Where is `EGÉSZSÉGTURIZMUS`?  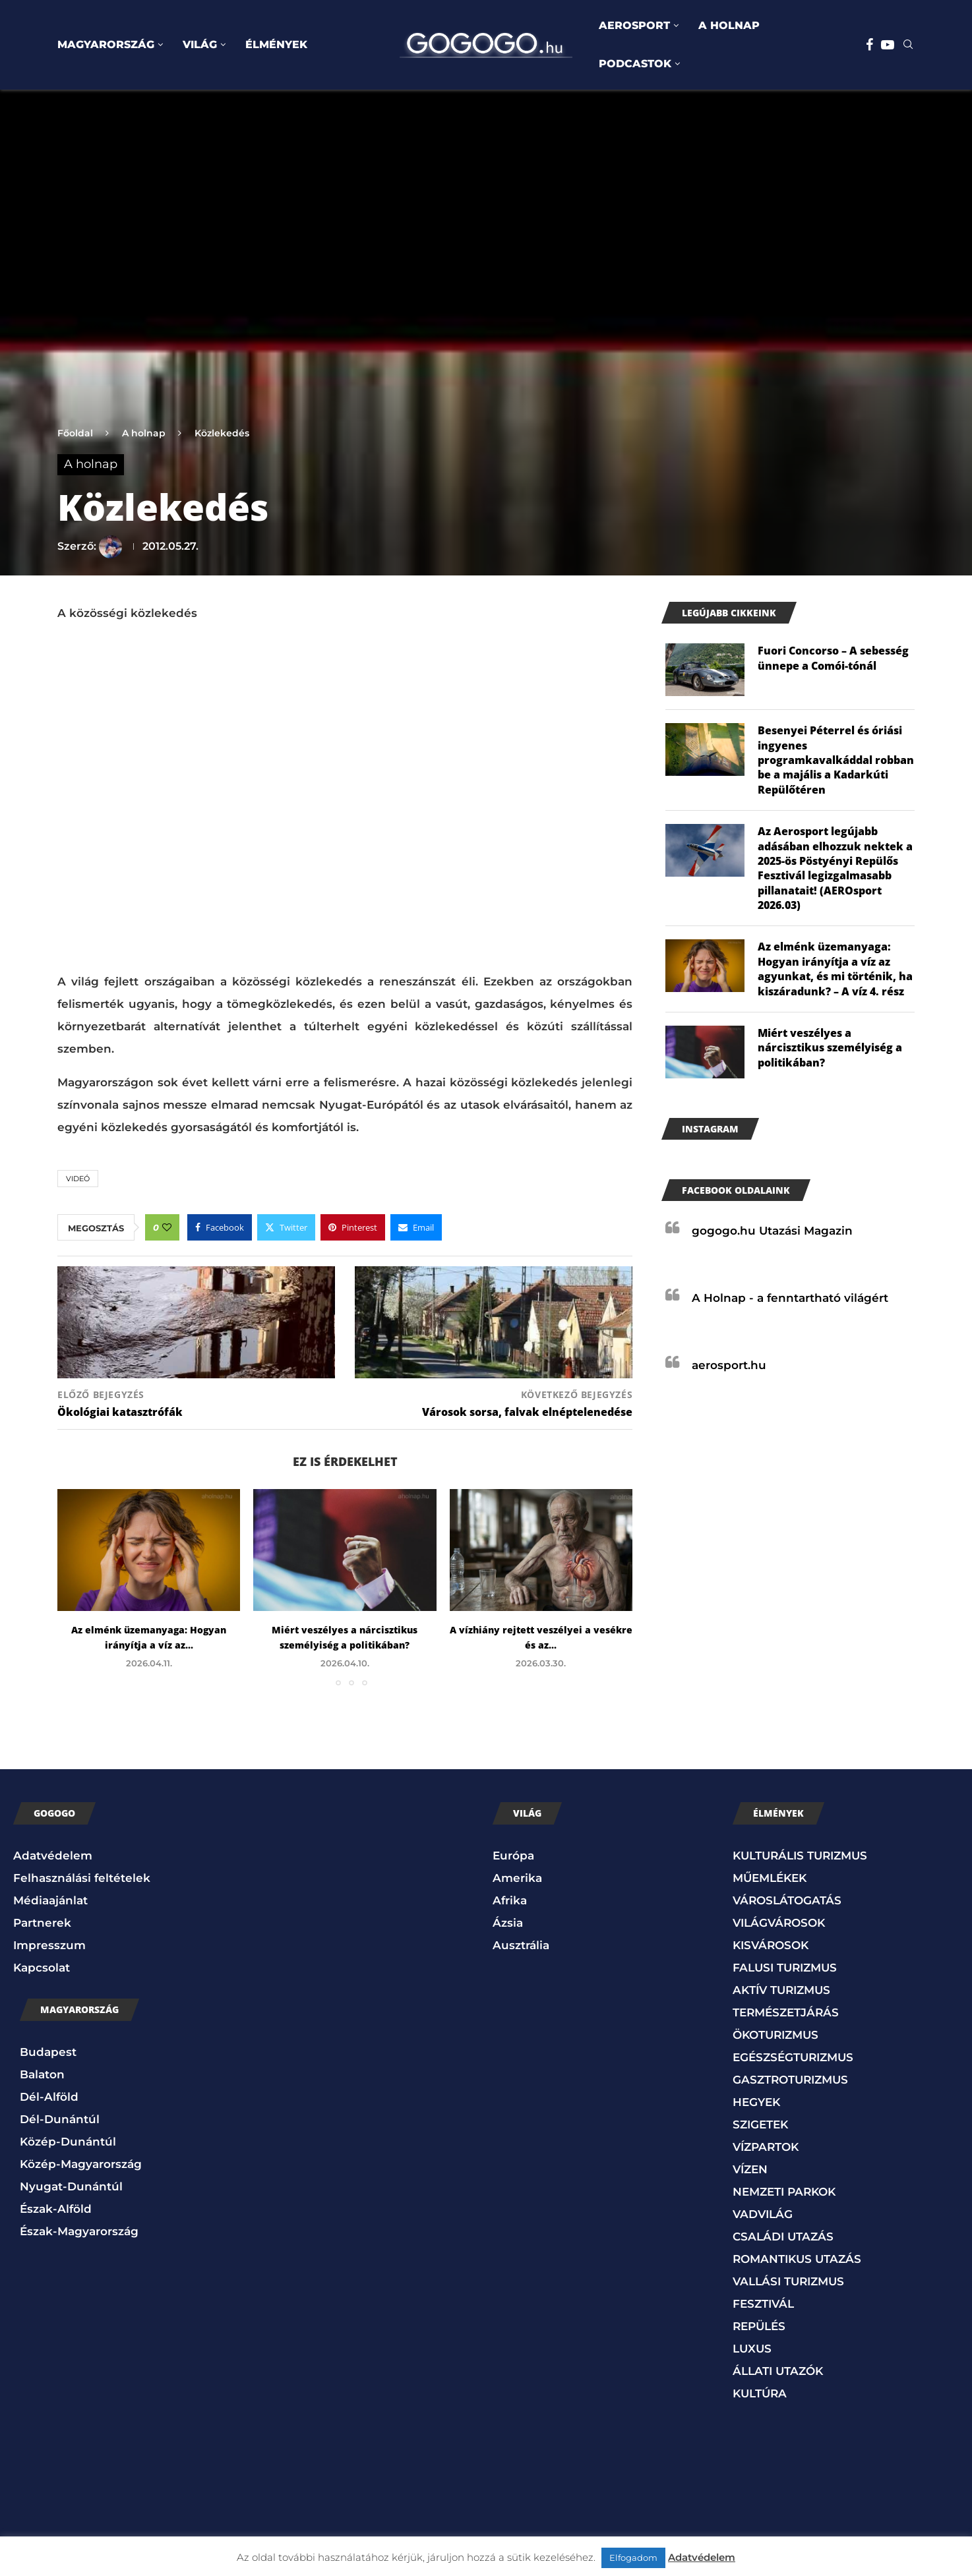
EGÉSZSÉGTURIZMUS is located at coordinates (793, 2057).